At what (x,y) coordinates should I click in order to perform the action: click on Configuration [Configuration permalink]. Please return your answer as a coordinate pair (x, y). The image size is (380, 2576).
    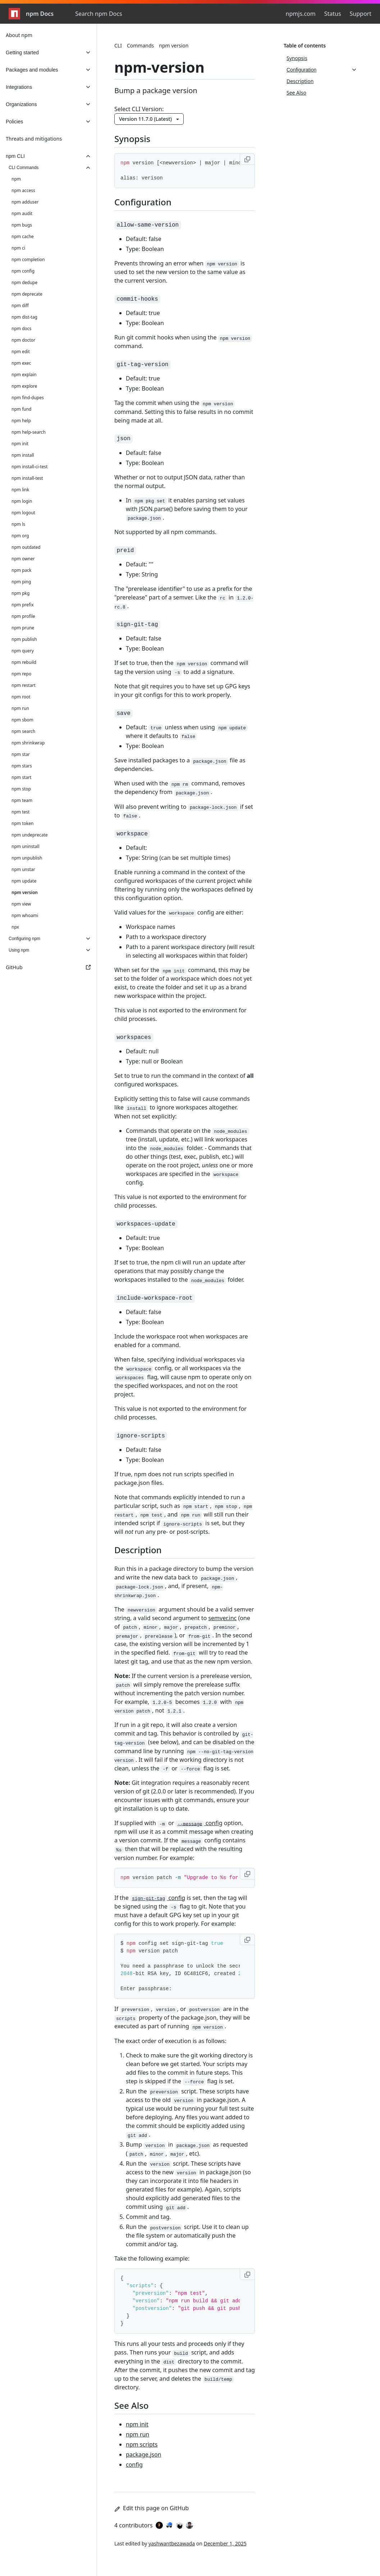
    Looking at the image, I should click on (147, 202).